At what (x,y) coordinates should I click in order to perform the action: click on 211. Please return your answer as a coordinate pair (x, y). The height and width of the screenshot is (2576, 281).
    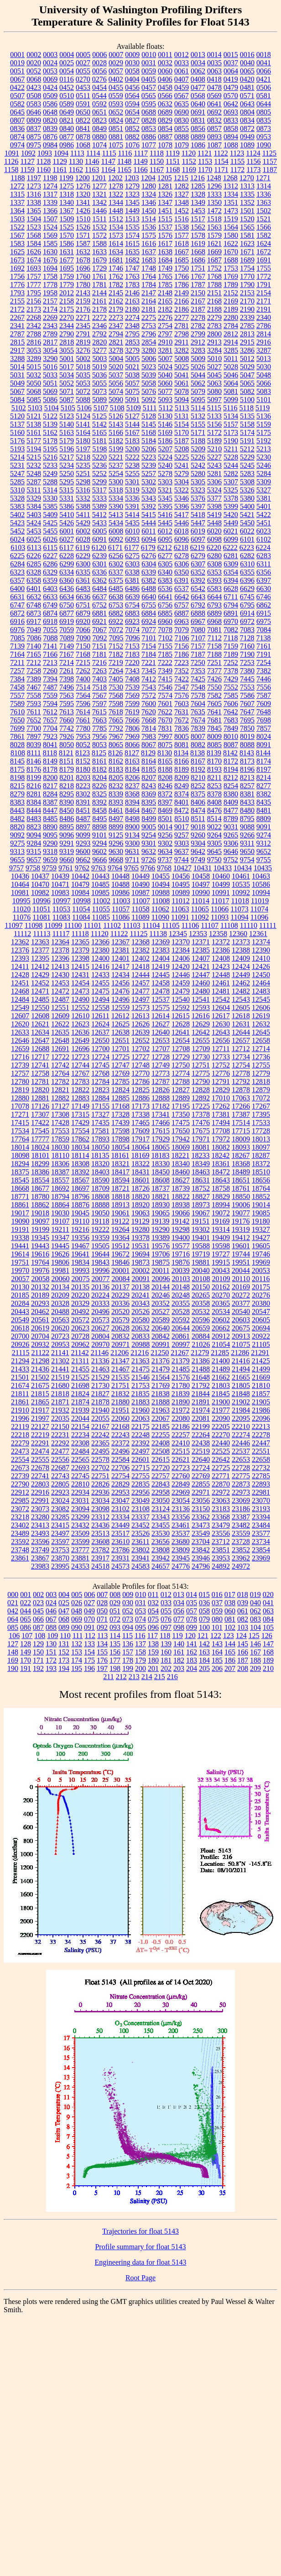
    Looking at the image, I should click on (108, 1677).